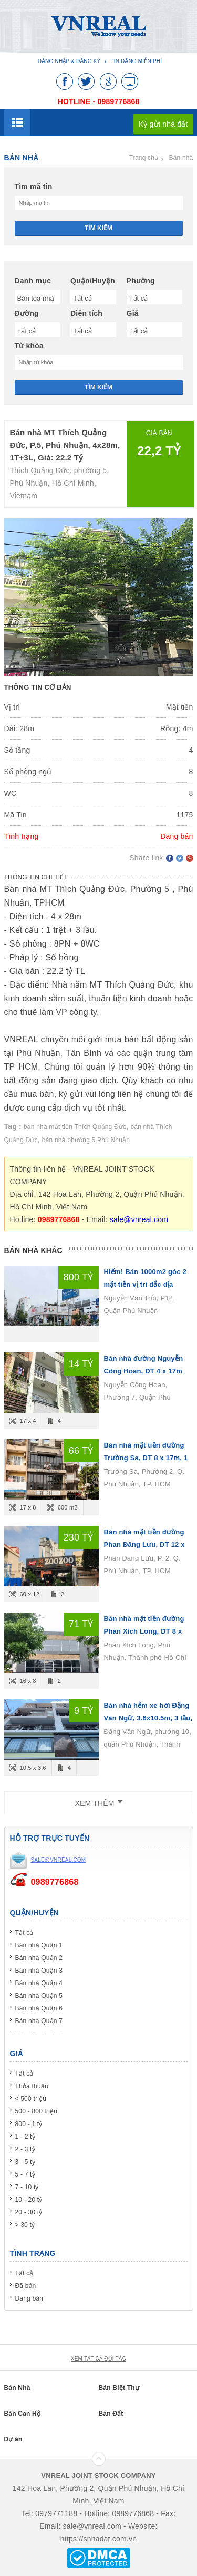 The image size is (197, 2576). Describe the element at coordinates (136, 61) in the screenshot. I see `Tin đăng miễn phí` at that location.